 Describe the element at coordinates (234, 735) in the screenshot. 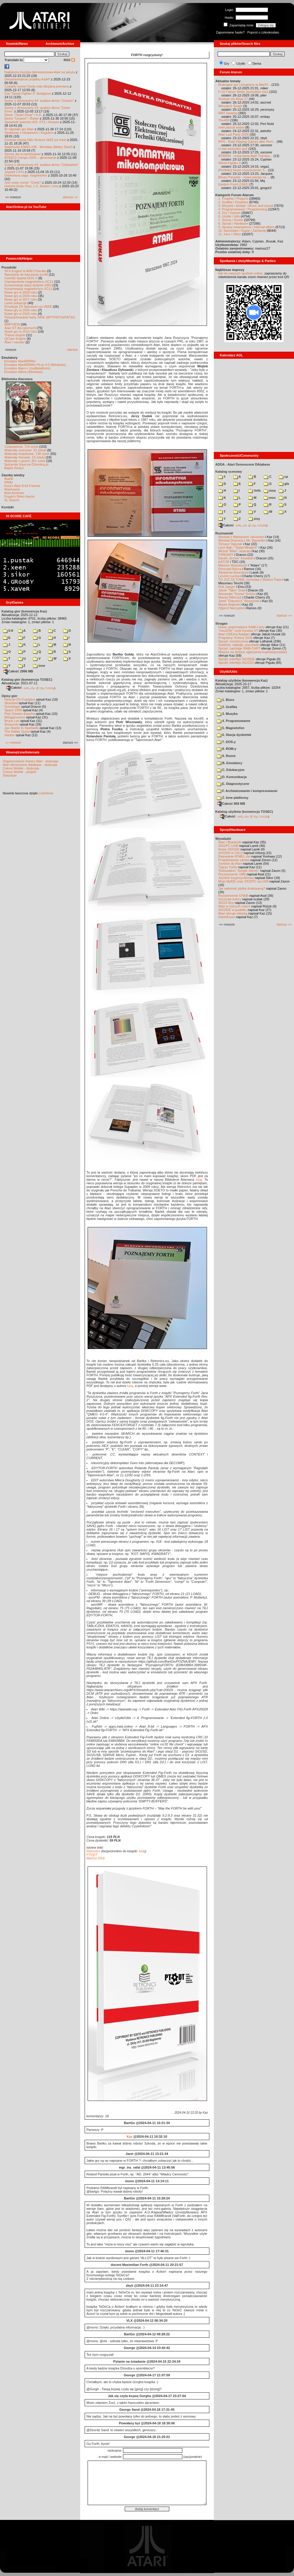

I see `6. Stacja dyskietek` at that location.